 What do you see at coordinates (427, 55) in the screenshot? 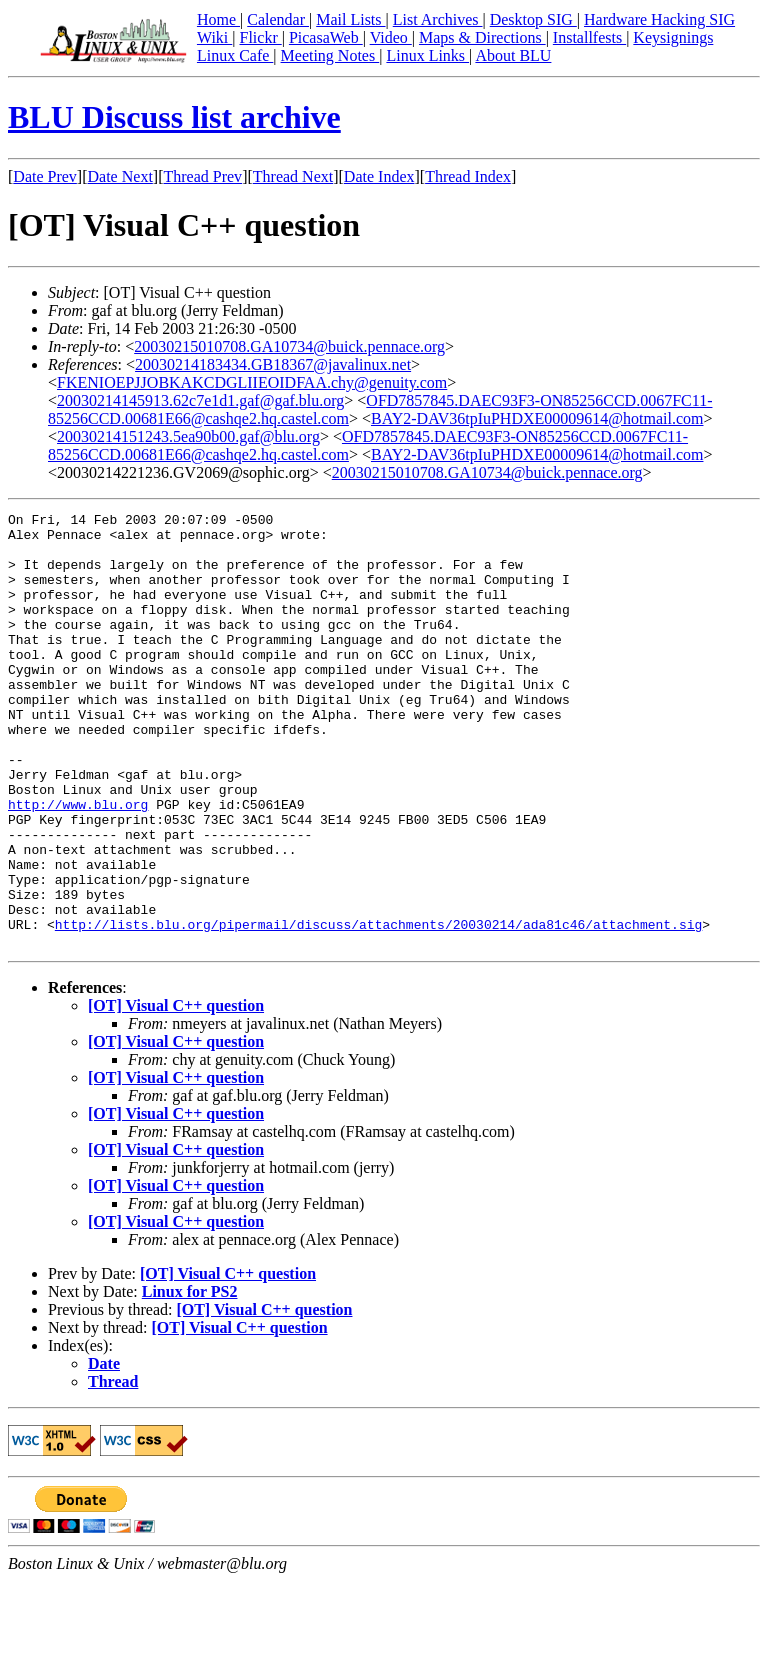
I see `Linux Links` at bounding box center [427, 55].